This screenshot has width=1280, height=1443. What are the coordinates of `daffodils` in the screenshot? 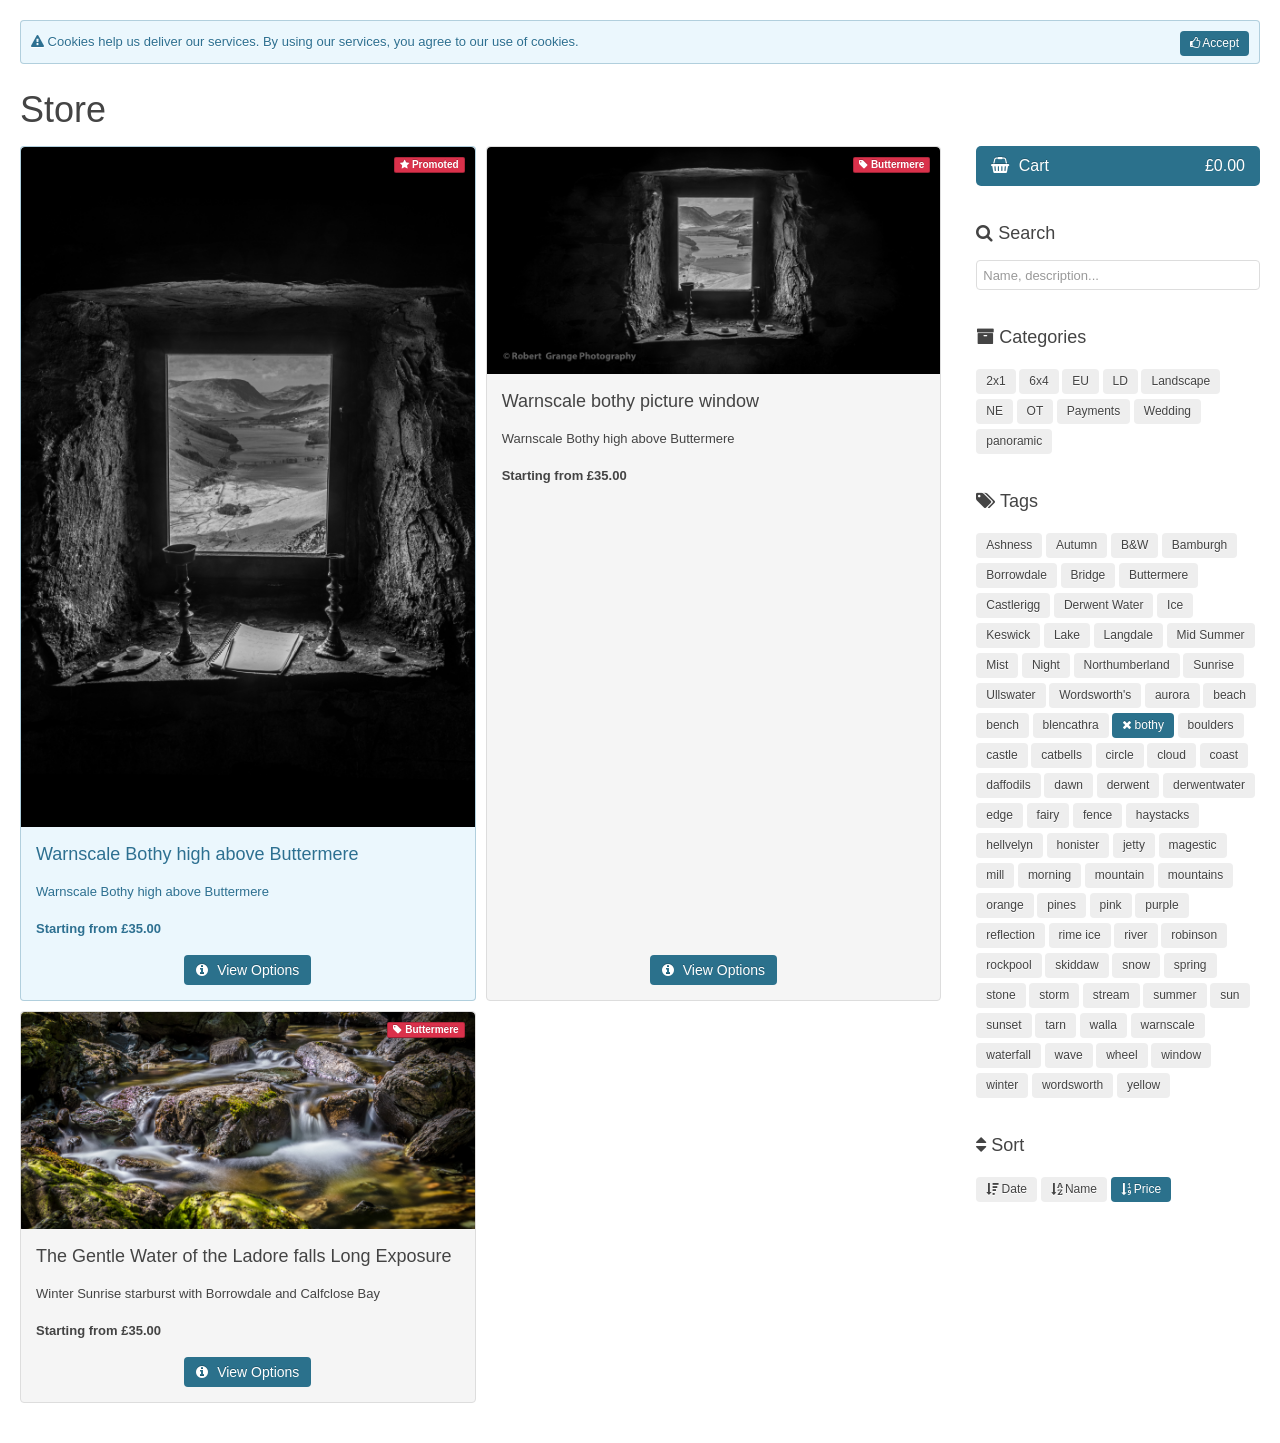 It's located at (1008, 785).